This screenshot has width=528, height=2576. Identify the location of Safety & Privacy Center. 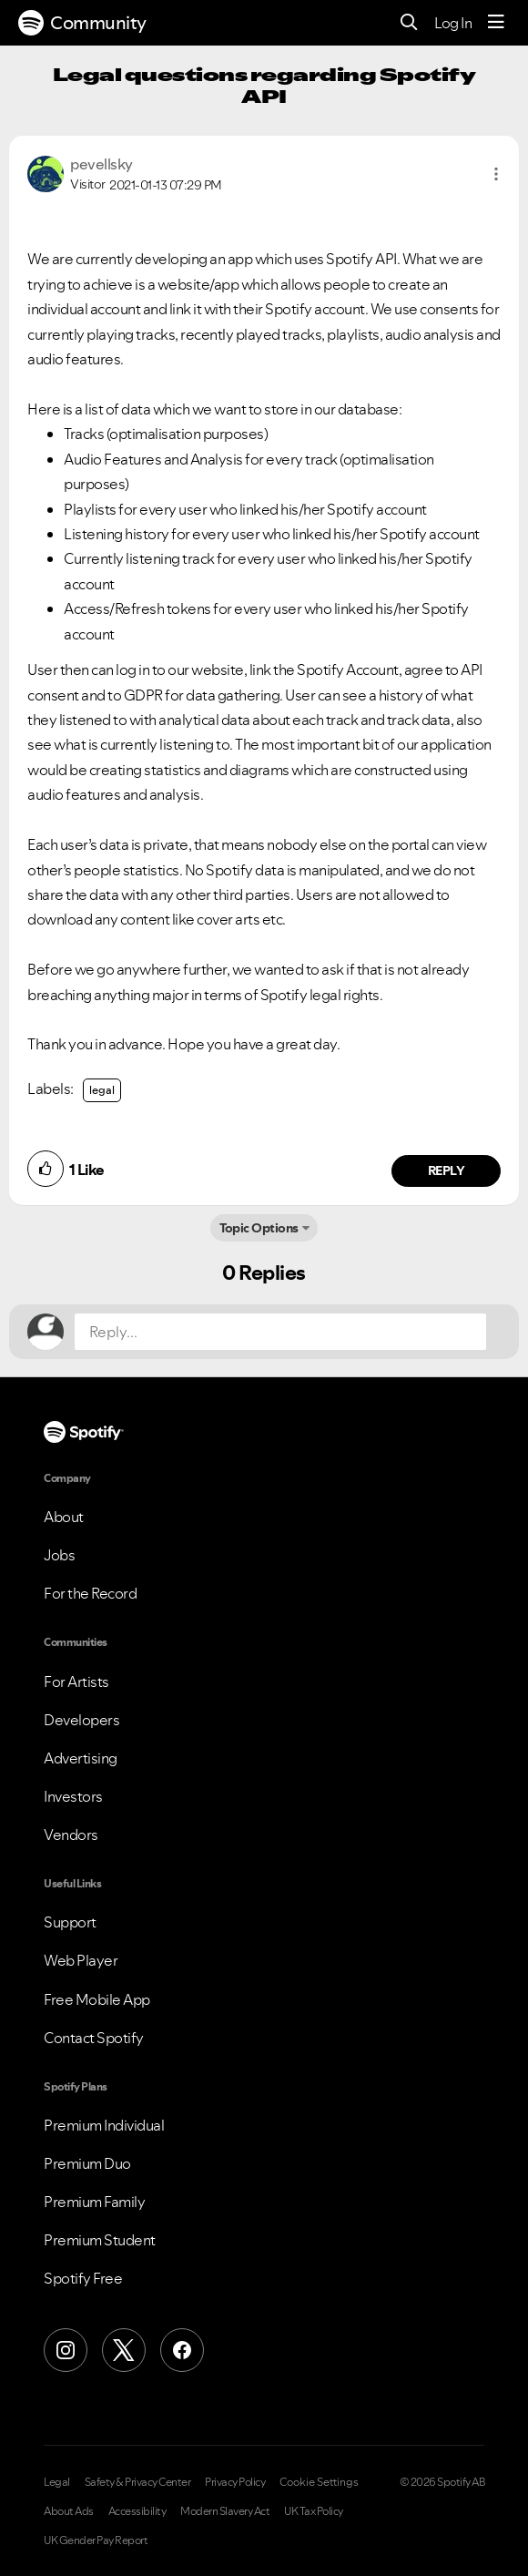
(138, 2482).